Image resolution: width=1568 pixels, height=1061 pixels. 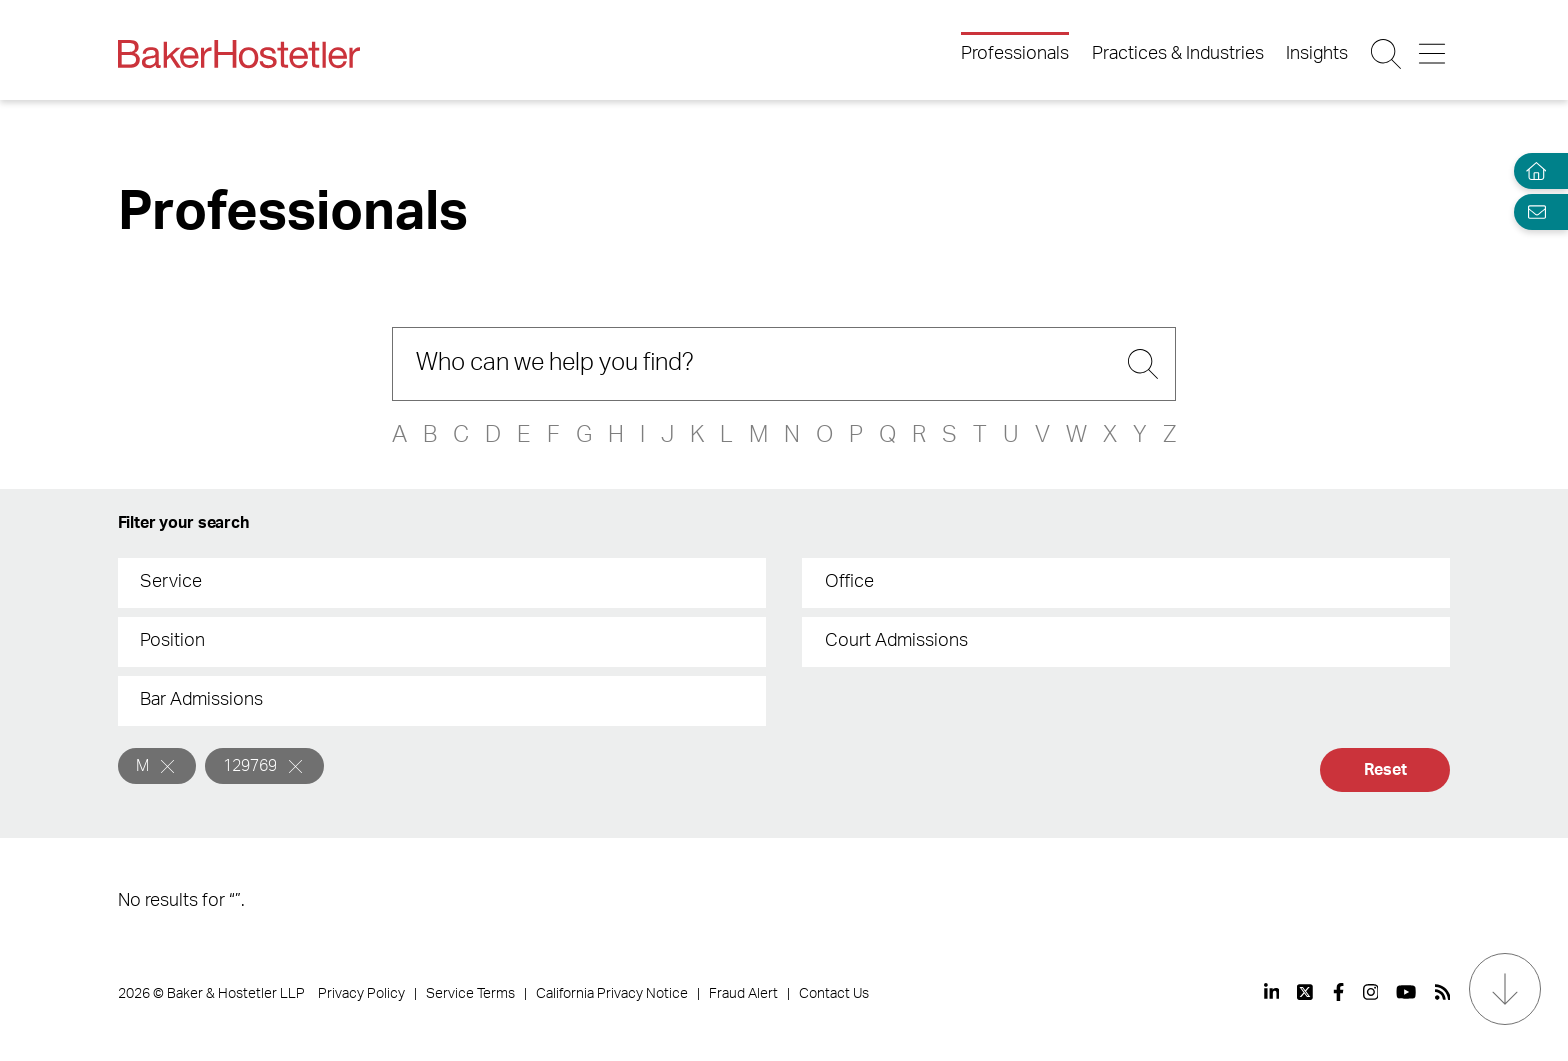 I want to click on [View our profile at Instagram], so click(x=1371, y=992).